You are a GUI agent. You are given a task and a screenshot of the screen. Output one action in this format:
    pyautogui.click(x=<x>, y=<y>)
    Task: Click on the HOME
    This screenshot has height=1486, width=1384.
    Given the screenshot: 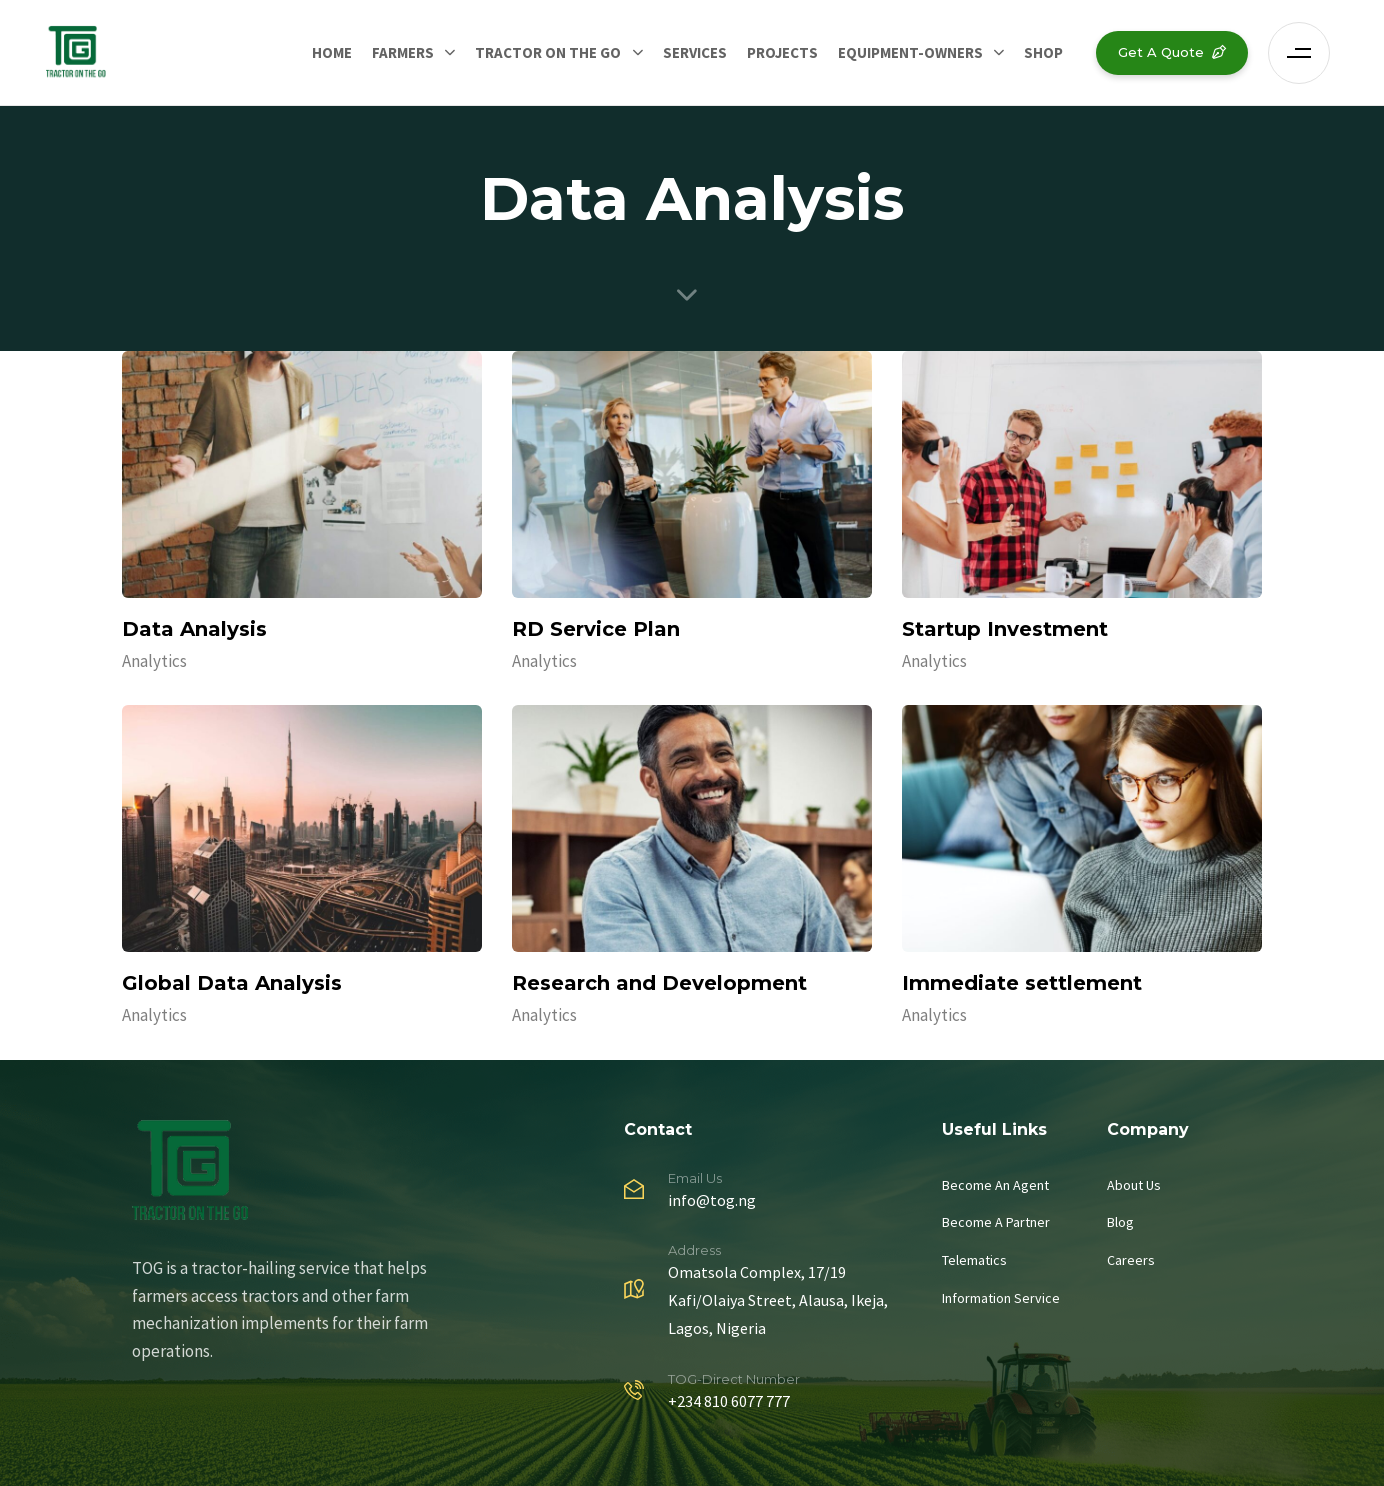 What is the action you would take?
    pyautogui.click(x=332, y=52)
    